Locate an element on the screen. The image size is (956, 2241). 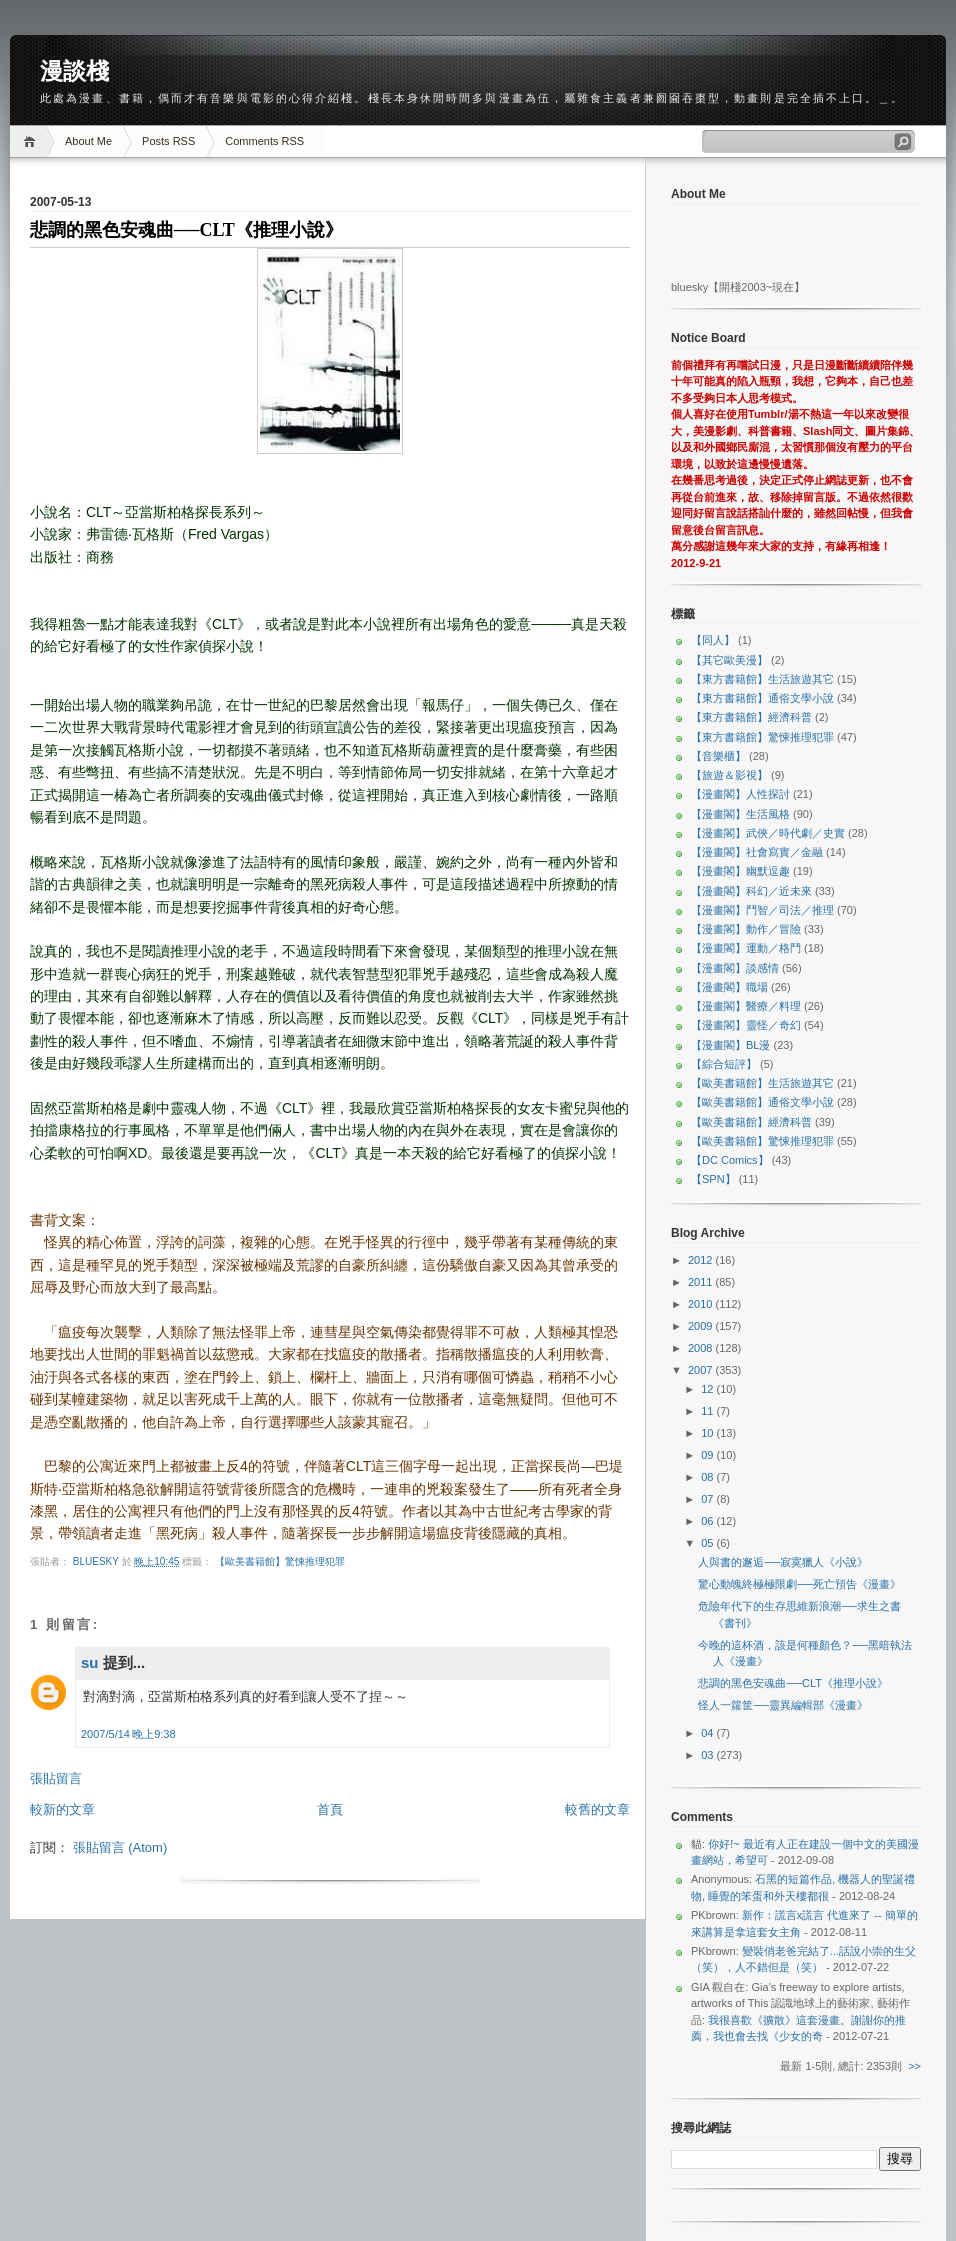
【漫畫閣】生活風格 is located at coordinates (740, 814).